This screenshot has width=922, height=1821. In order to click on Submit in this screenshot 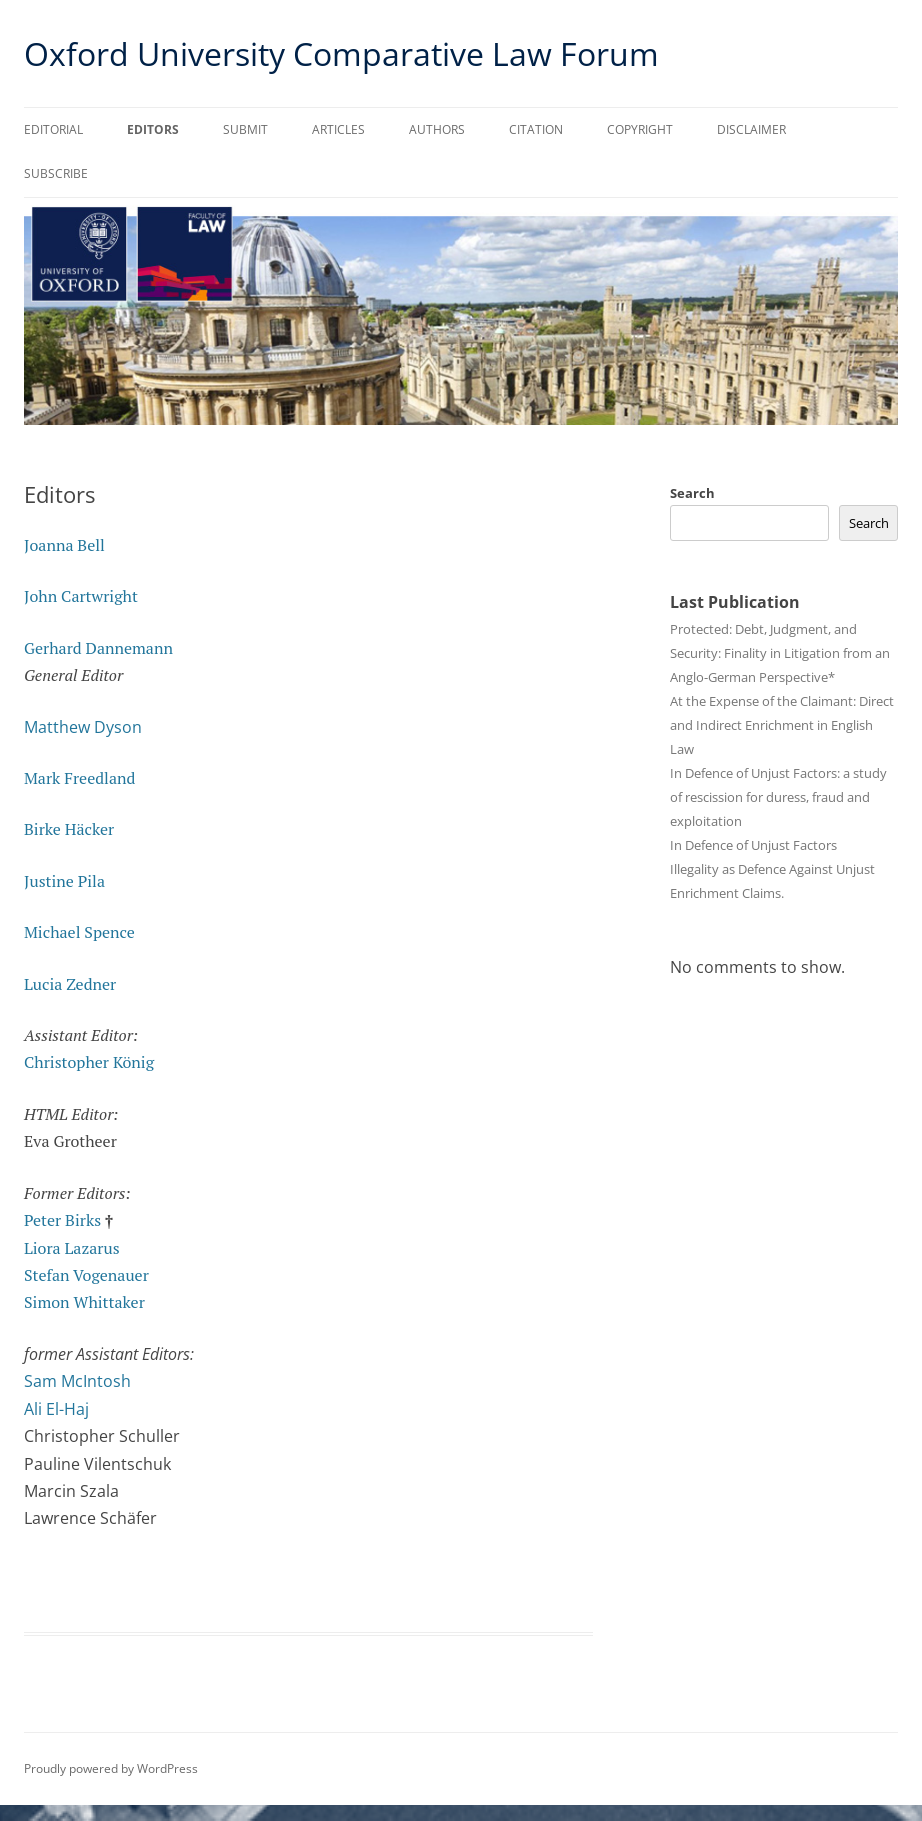, I will do `click(245, 129)`.